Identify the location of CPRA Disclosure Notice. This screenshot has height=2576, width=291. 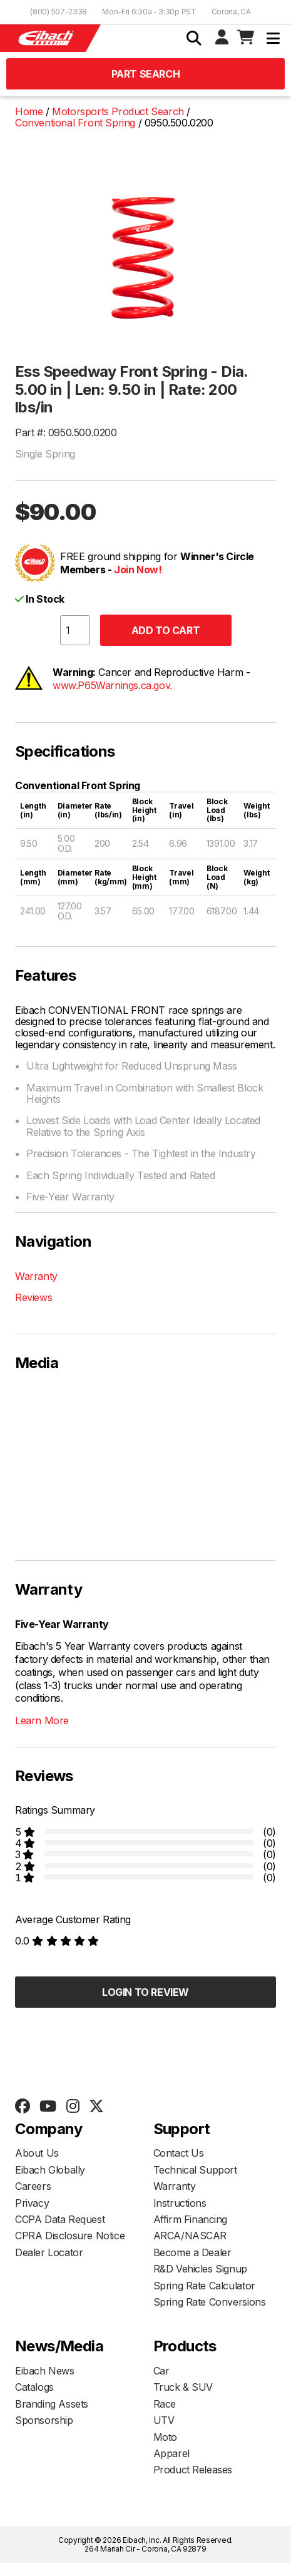
(70, 2235).